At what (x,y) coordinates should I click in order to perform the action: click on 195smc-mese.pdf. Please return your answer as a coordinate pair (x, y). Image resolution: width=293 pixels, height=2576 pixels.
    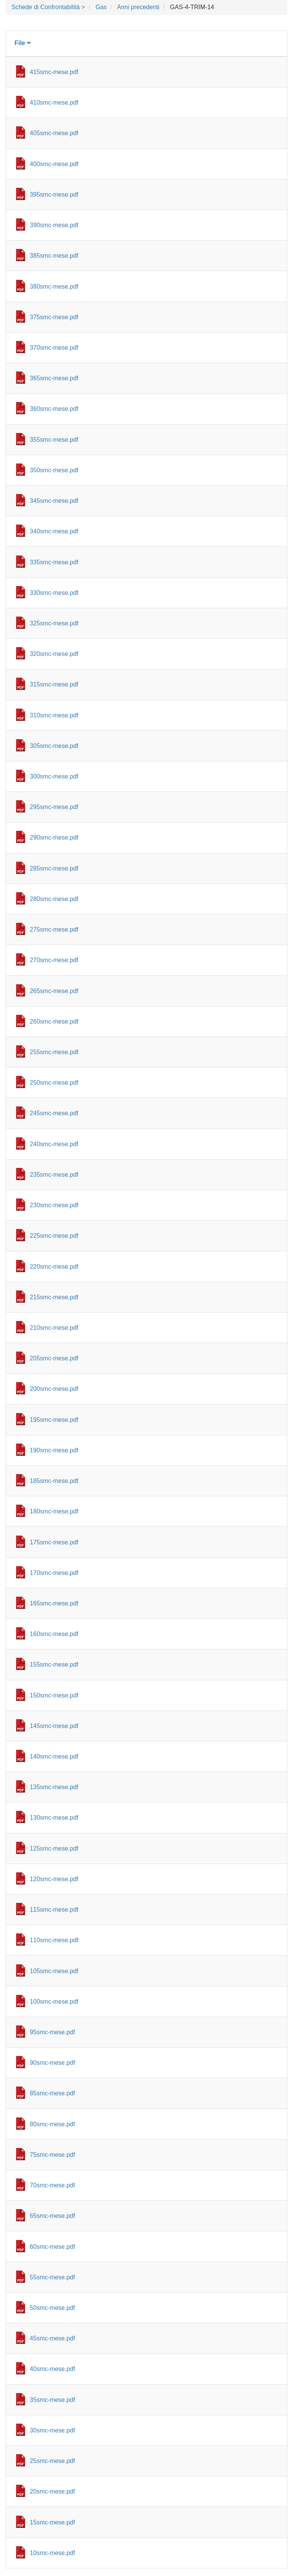
    Looking at the image, I should click on (54, 1419).